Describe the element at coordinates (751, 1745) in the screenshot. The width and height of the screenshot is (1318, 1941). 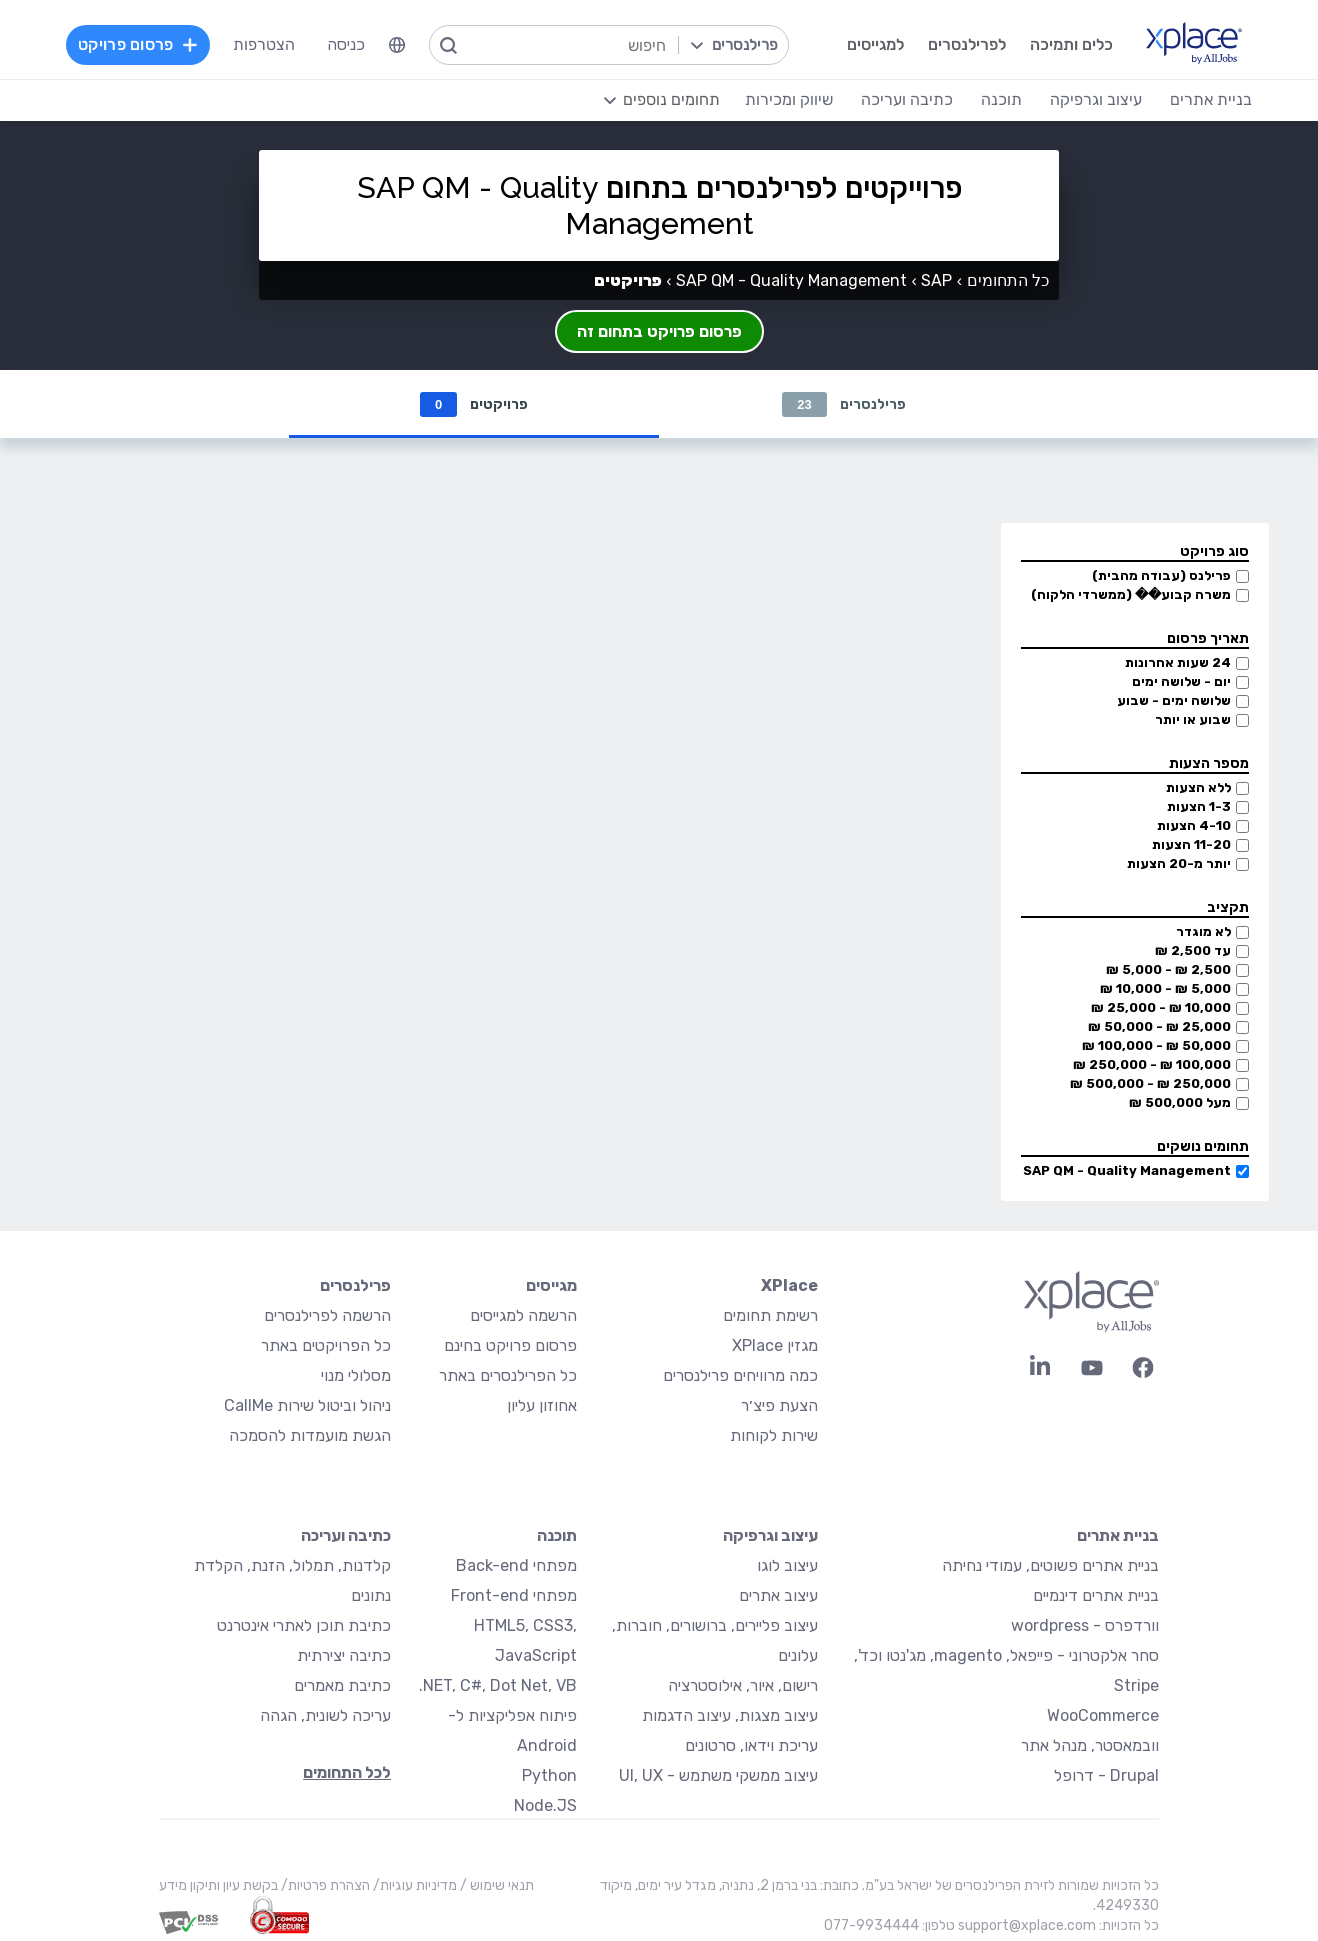
I see `עריכת וידאו, סרטונים` at that location.